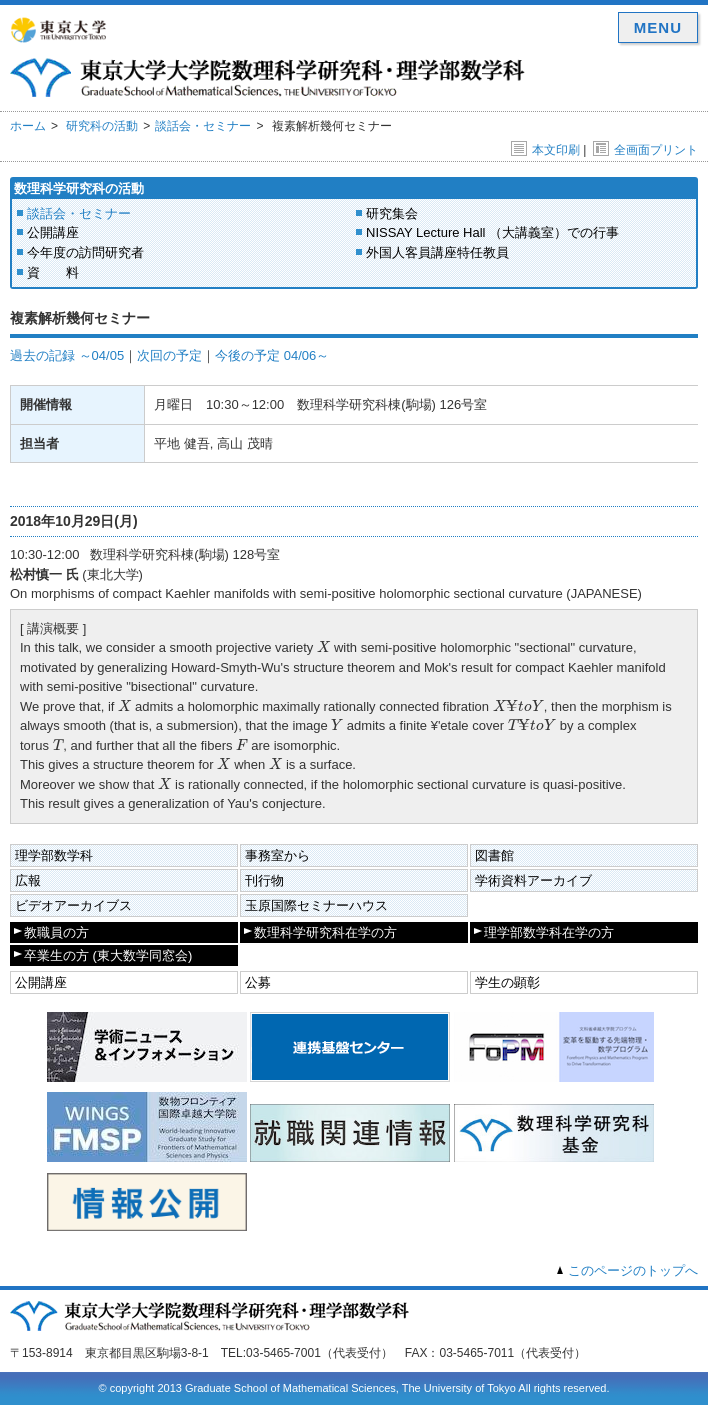 The image size is (708, 1405). I want to click on ビデオアーカイブス, so click(73, 905).